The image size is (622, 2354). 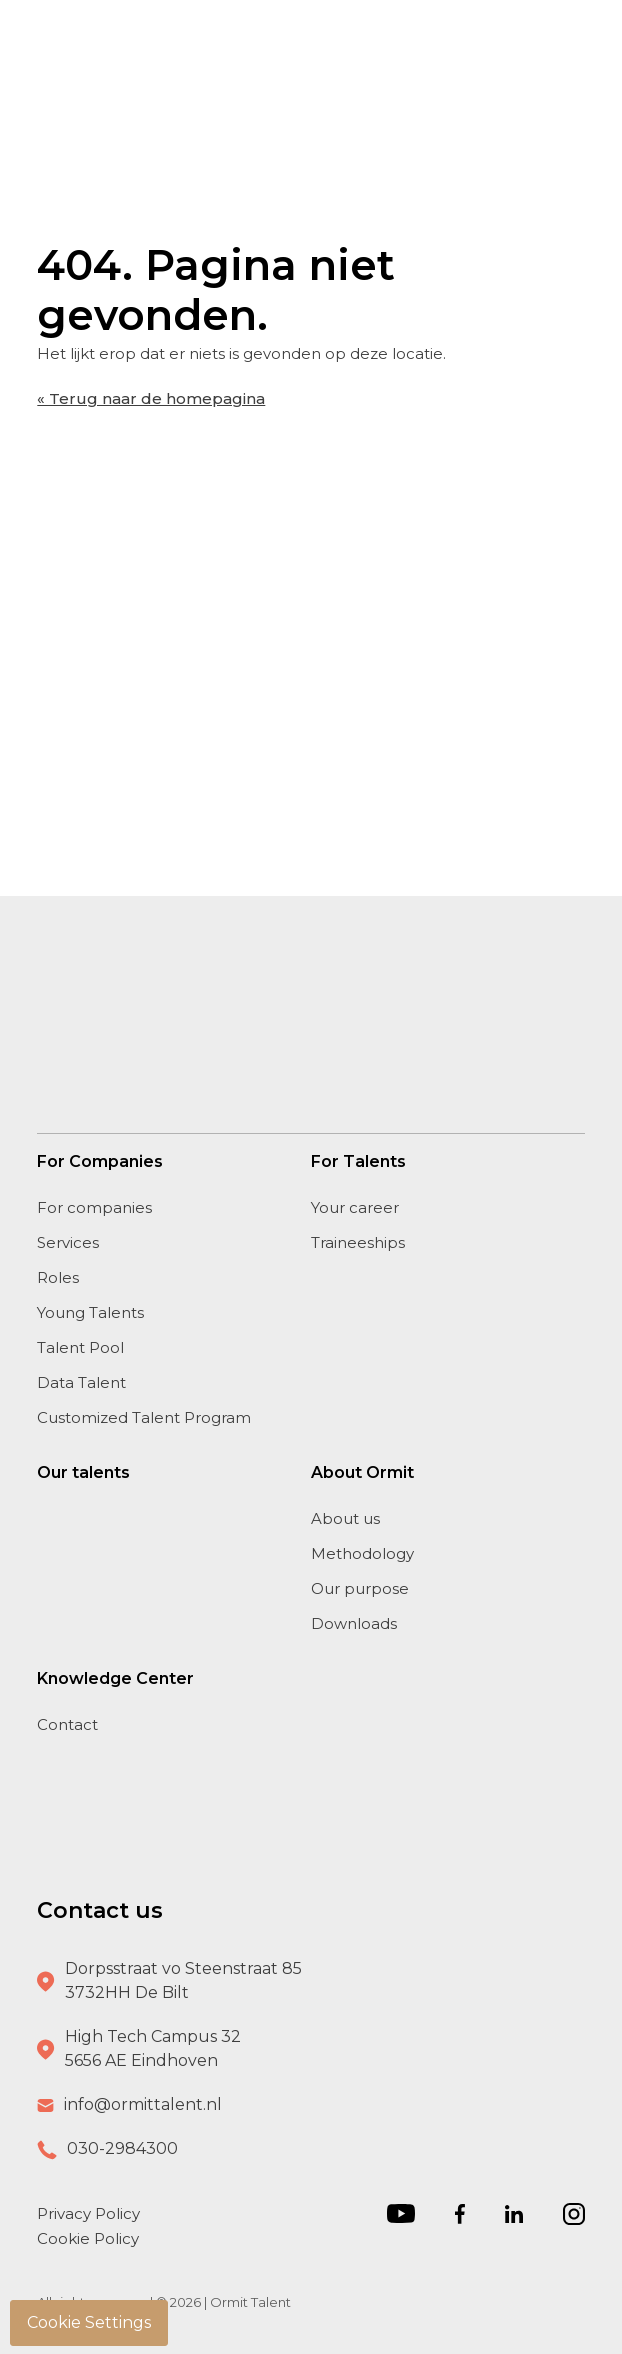 What do you see at coordinates (90, 1312) in the screenshot?
I see `Young Talents` at bounding box center [90, 1312].